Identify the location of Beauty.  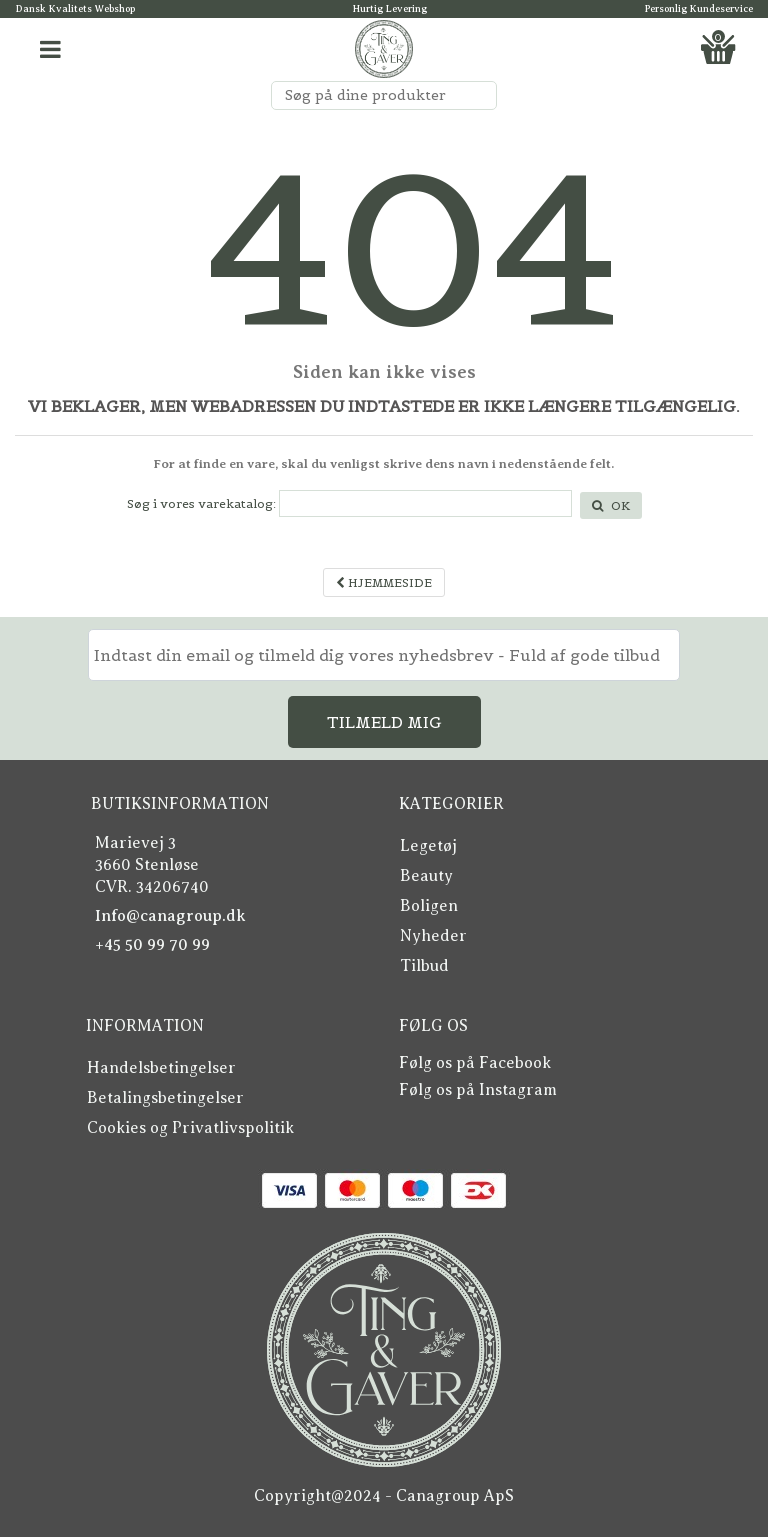
(426, 876).